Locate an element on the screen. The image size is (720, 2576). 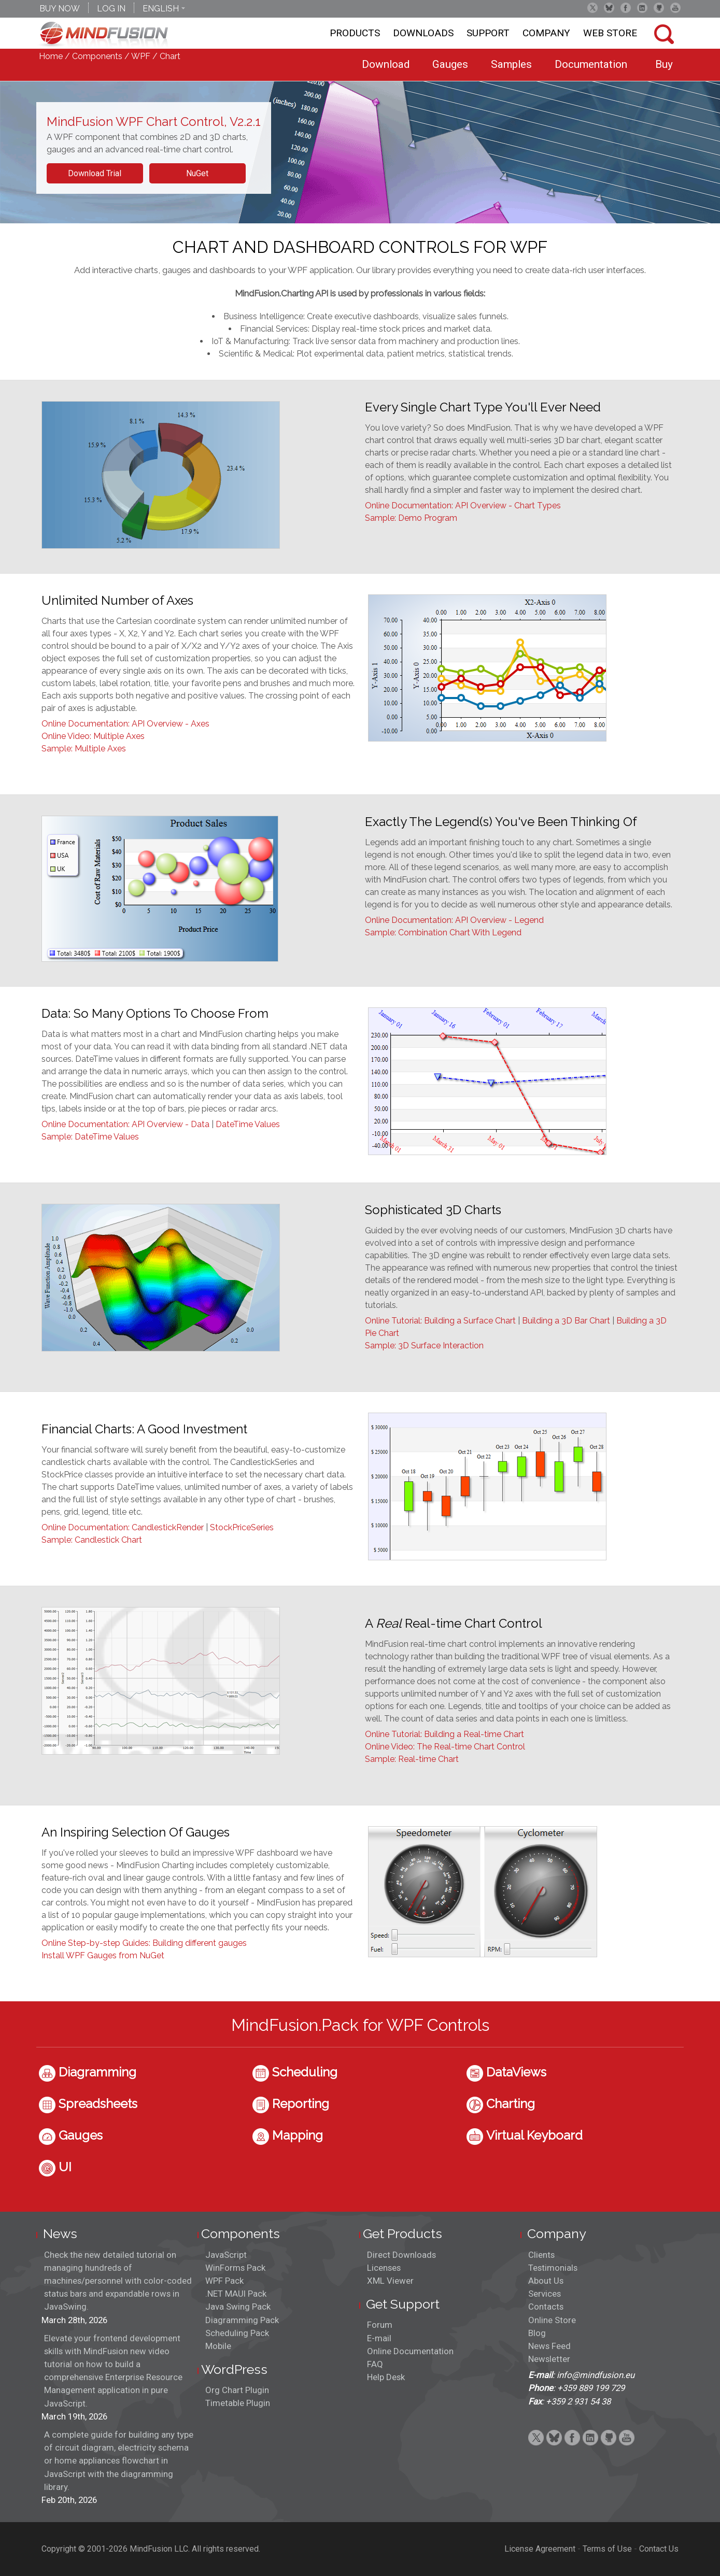
Components is located at coordinates (97, 56).